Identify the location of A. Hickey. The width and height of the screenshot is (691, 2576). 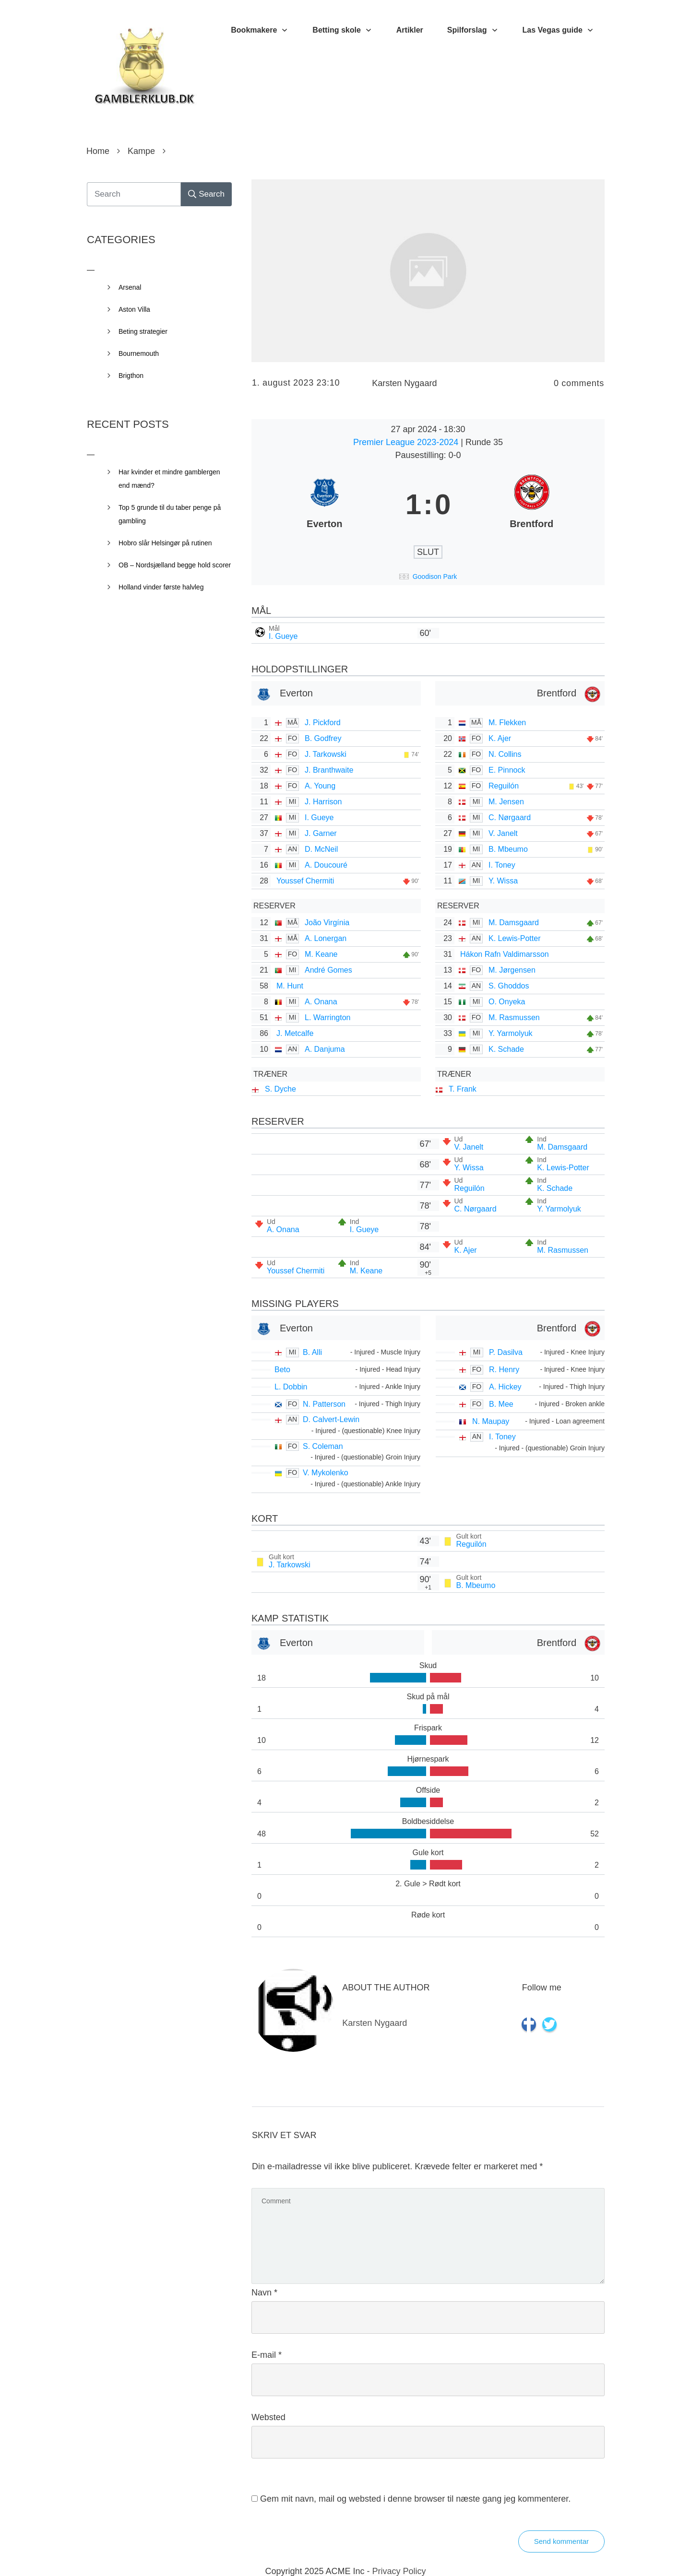
(505, 1387).